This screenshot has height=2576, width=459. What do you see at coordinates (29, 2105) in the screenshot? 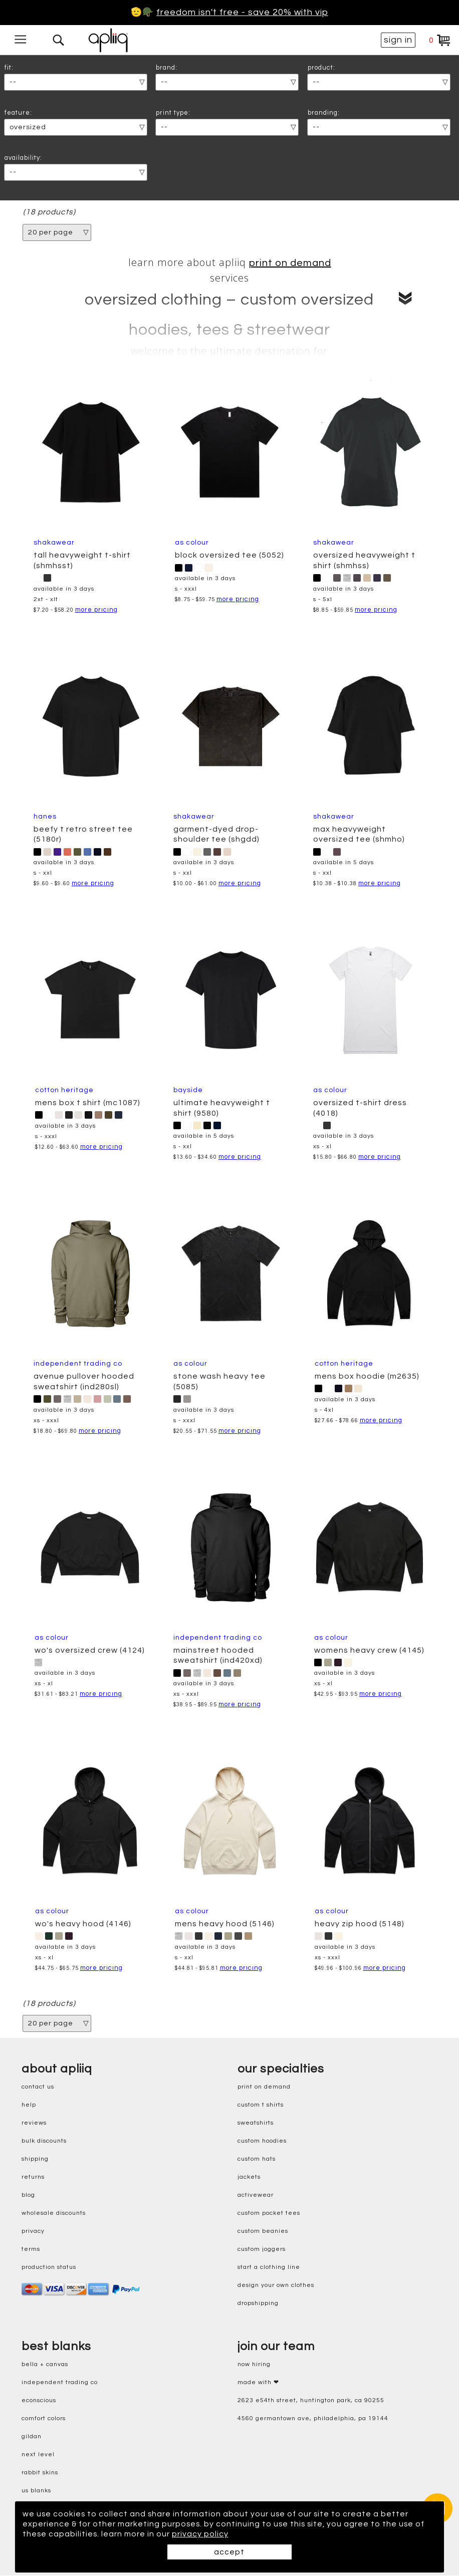
I see `help` at bounding box center [29, 2105].